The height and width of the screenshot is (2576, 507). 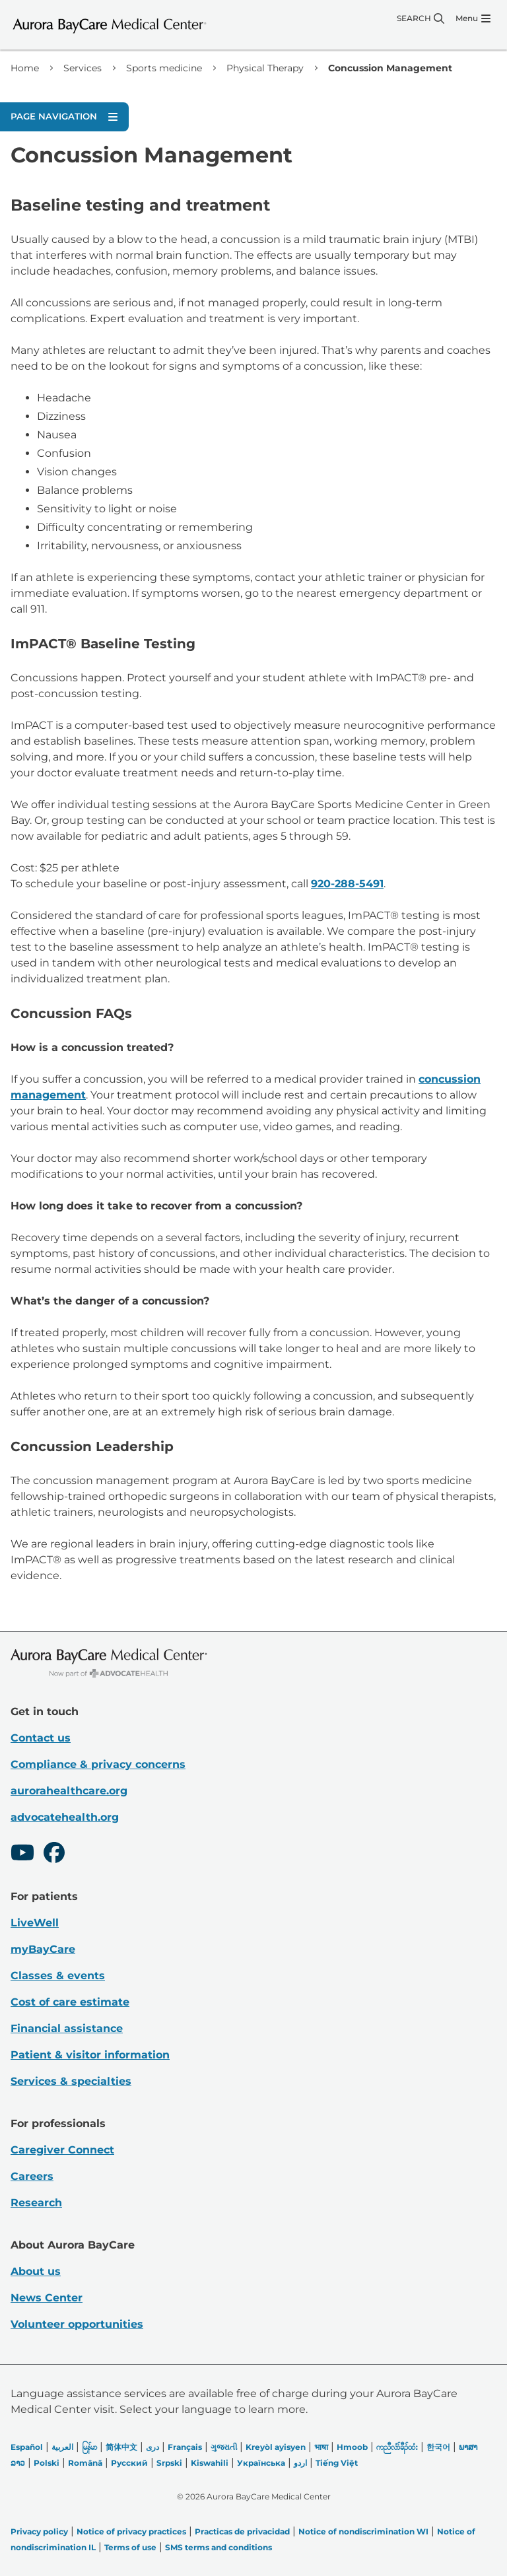 What do you see at coordinates (43, 1949) in the screenshot?
I see `myBayCare` at bounding box center [43, 1949].